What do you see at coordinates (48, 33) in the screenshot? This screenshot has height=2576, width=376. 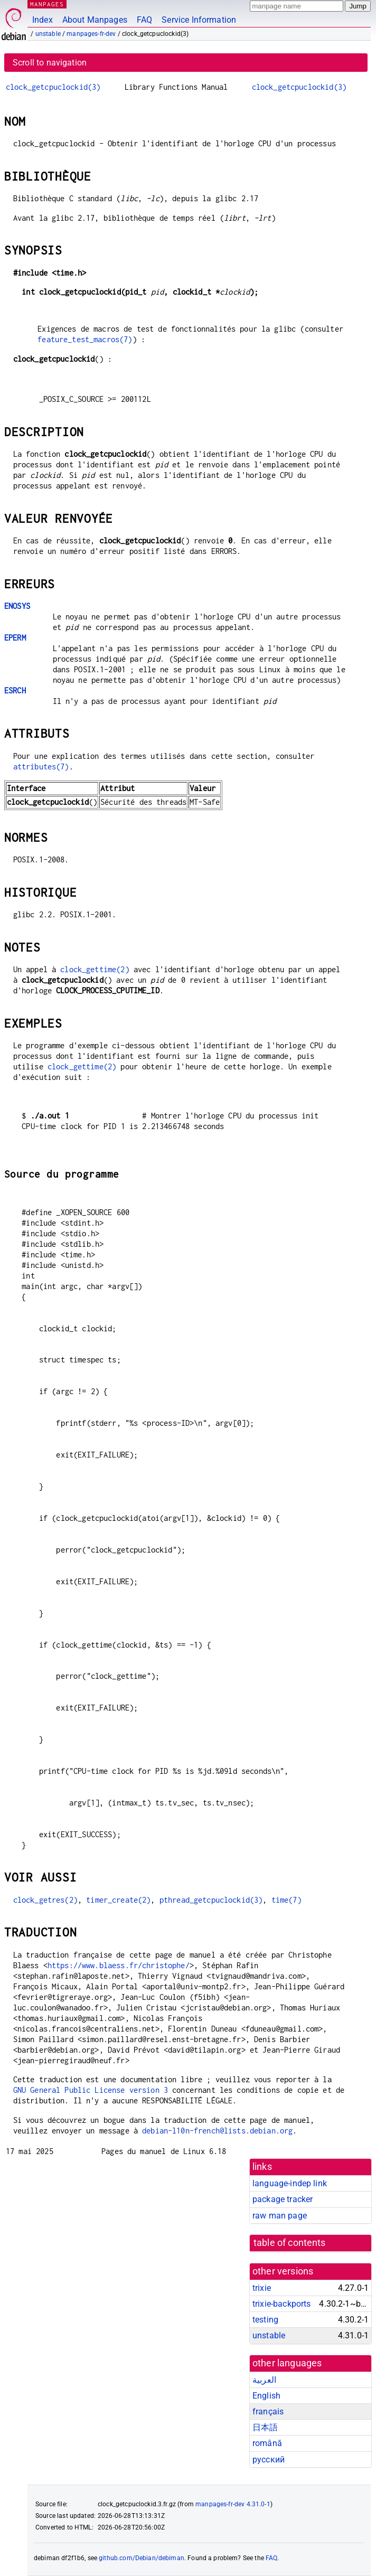 I see `unstable` at bounding box center [48, 33].